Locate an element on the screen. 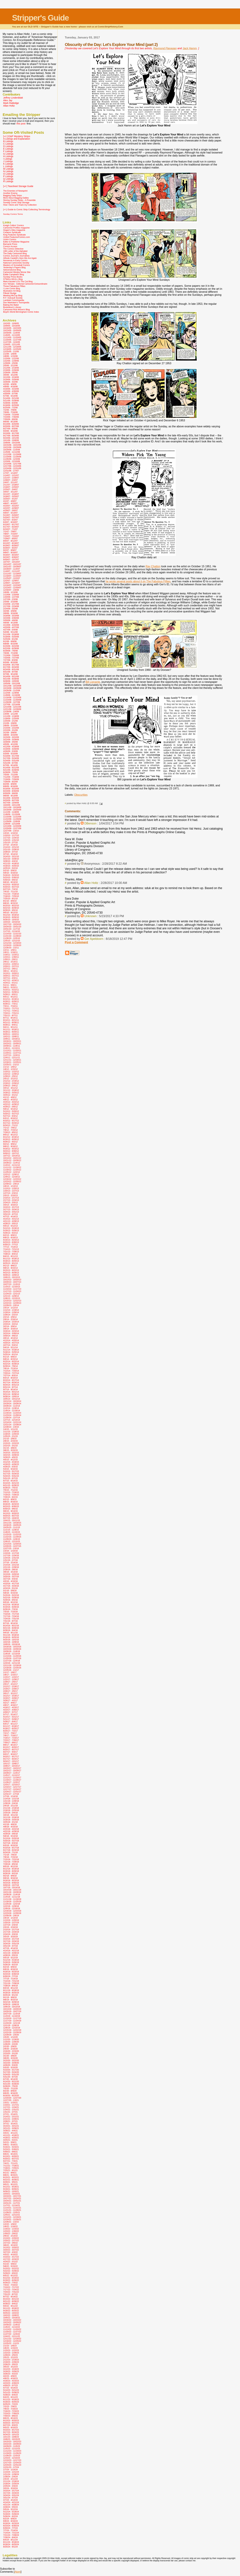 This screenshot has width=240, height=2576. 1/5/20 - 1/12/20 is located at coordinates (10, 2037).